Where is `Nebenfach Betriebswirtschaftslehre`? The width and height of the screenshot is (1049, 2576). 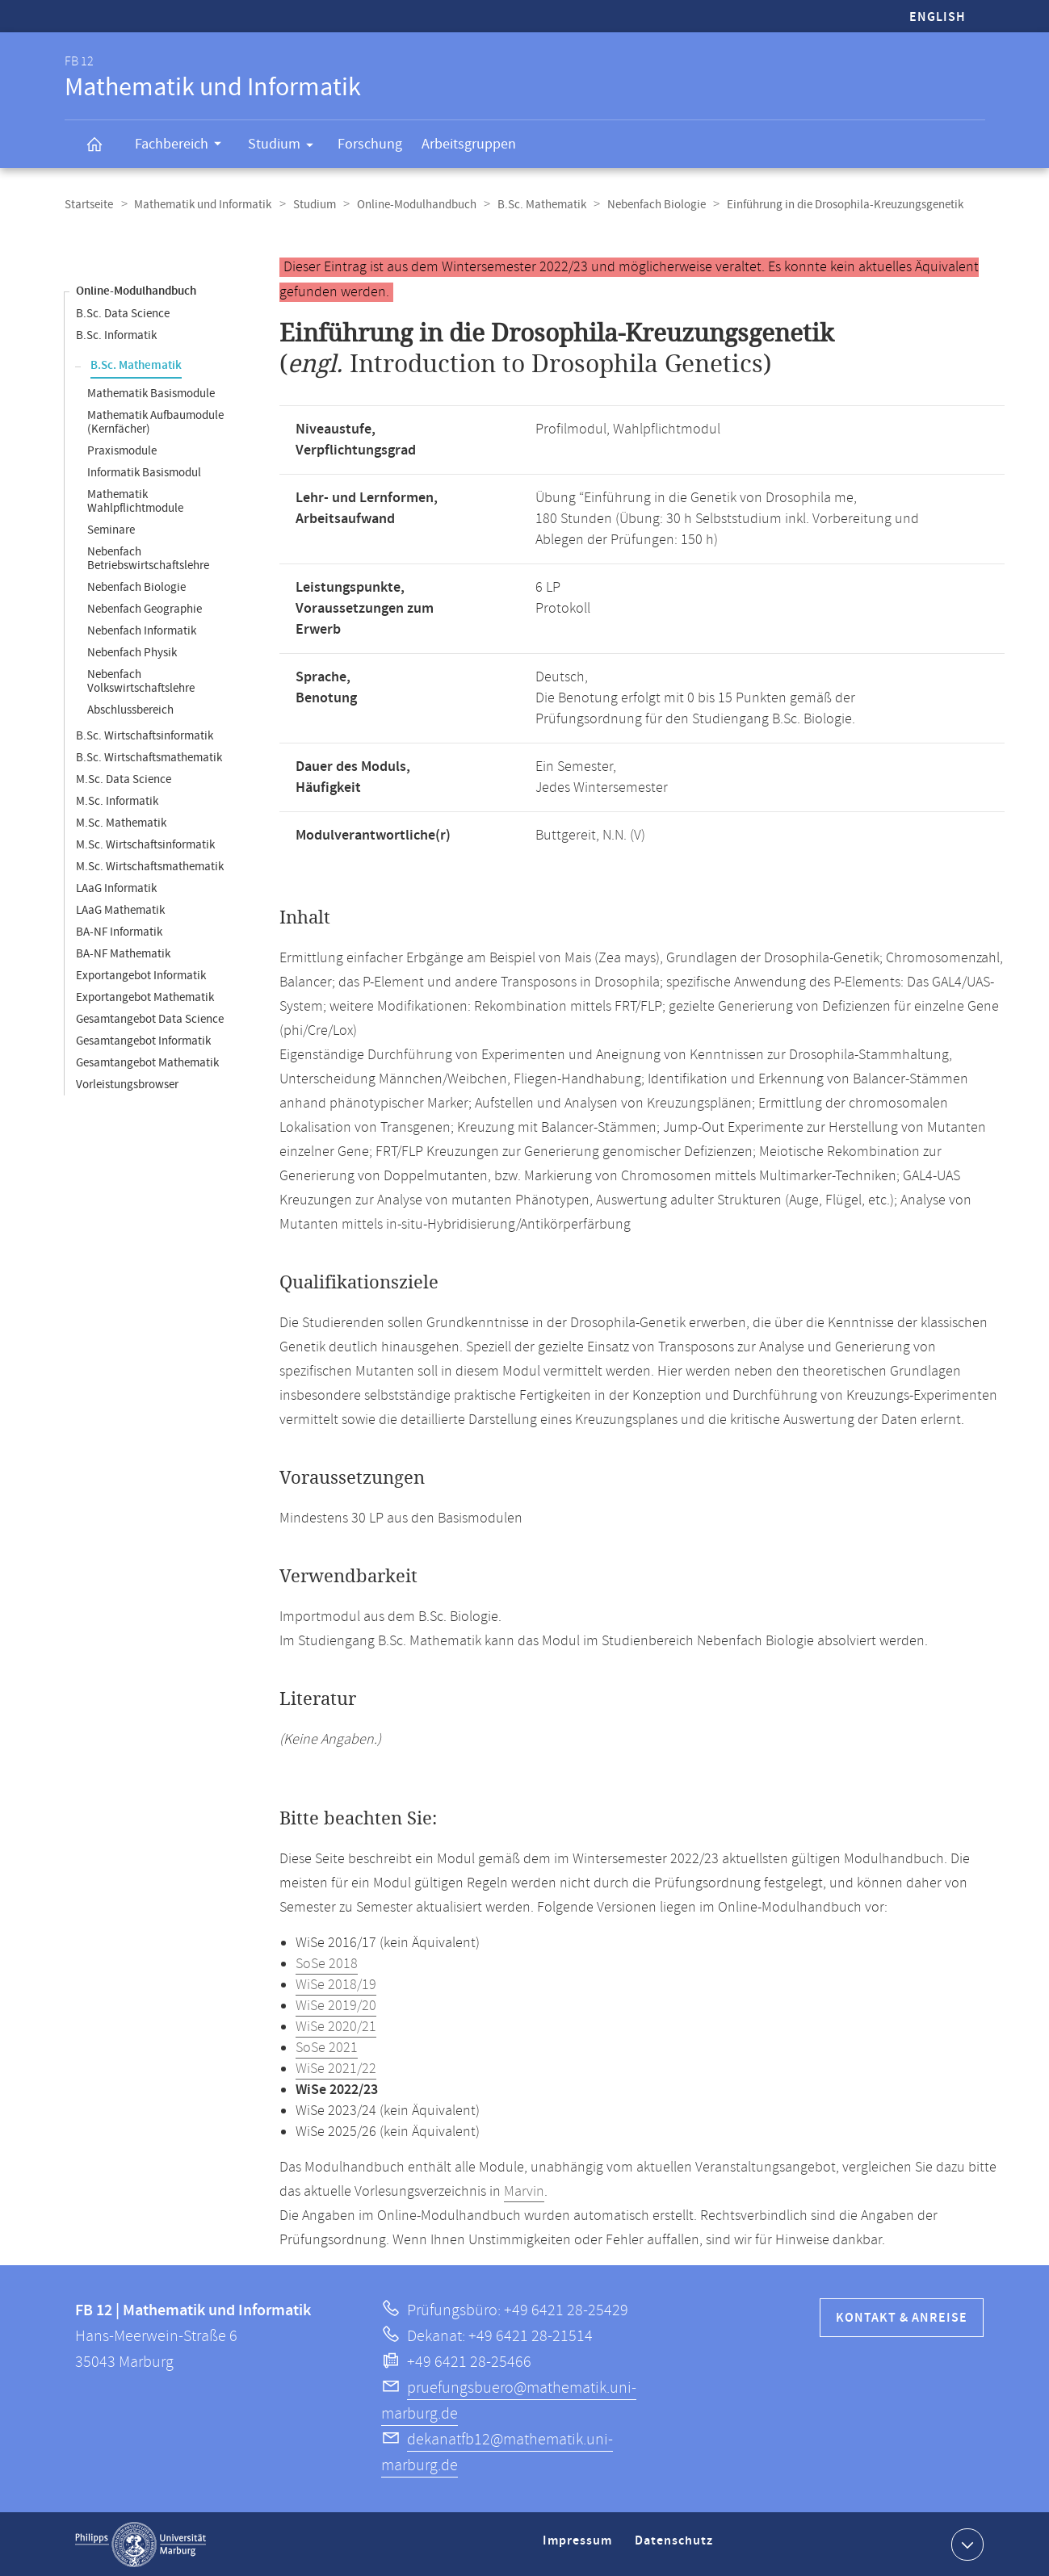
Nebenfach Betriebswirtschaftslehre is located at coordinates (148, 557).